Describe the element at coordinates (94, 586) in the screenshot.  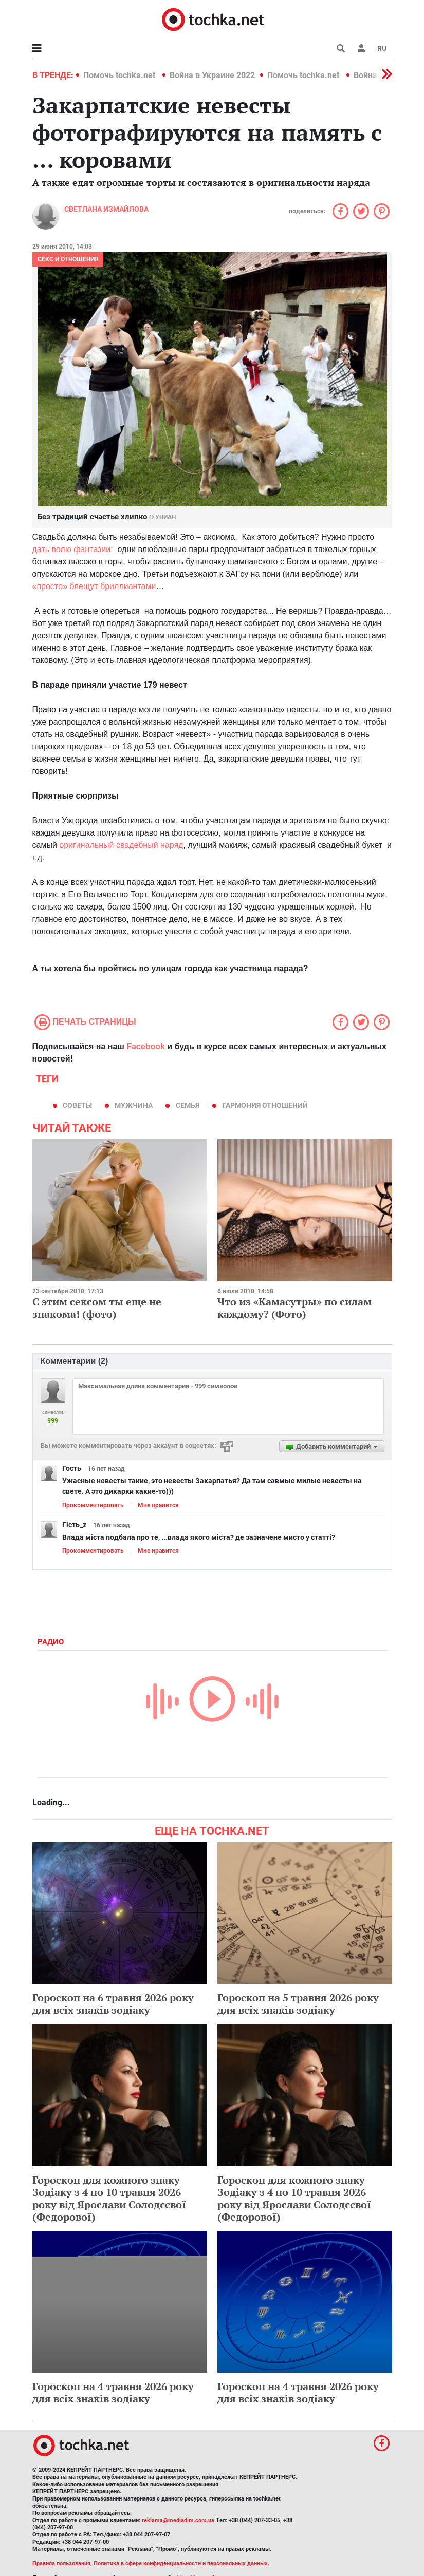
I see `«просто» блещут бриллиантами` at that location.